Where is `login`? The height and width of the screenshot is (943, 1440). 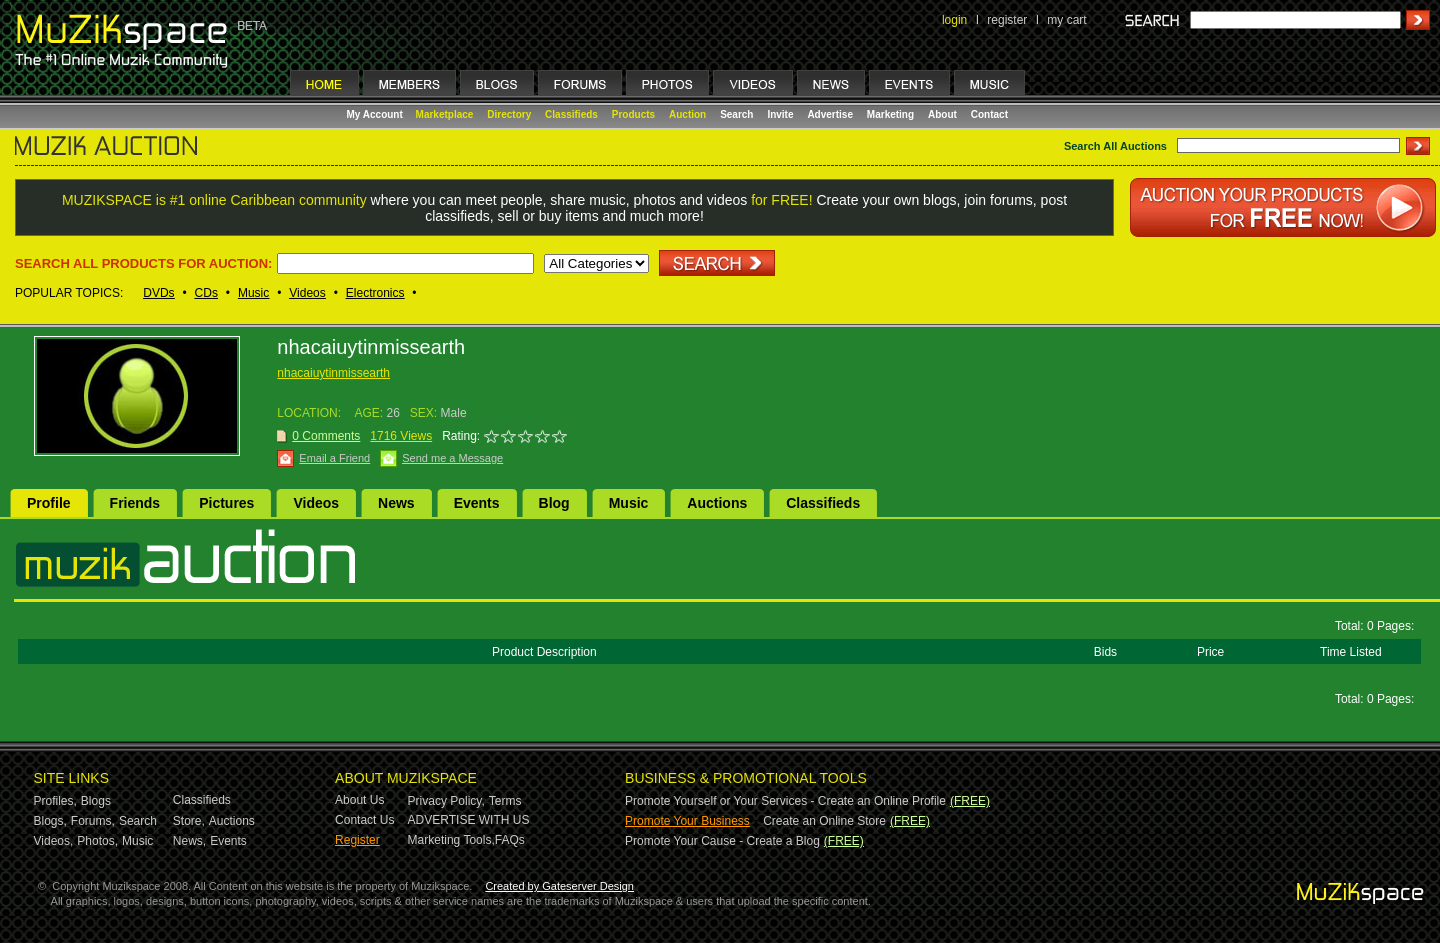 login is located at coordinates (954, 20).